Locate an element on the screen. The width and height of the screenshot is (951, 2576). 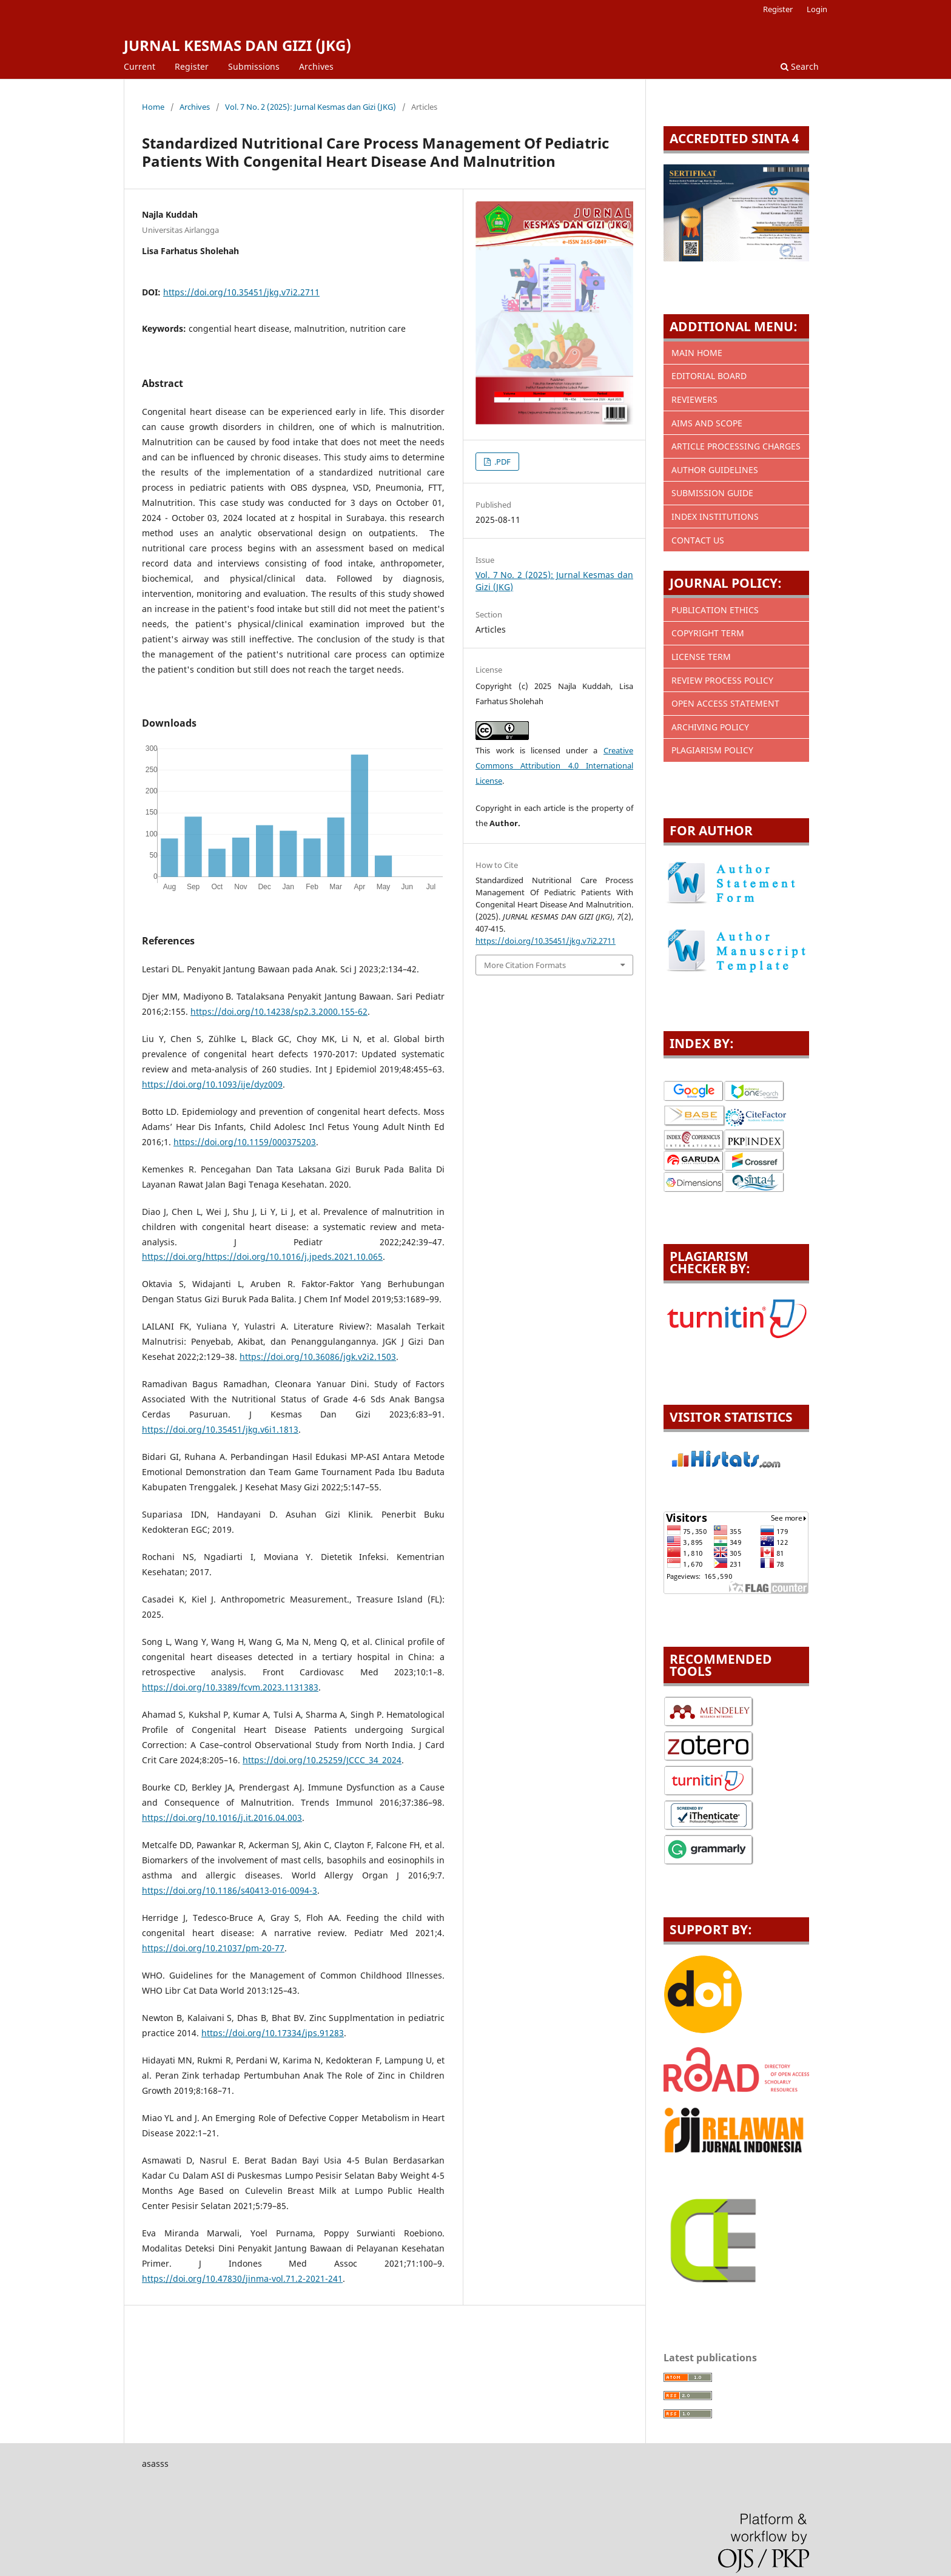
AIMS AND SCOPE is located at coordinates (706, 423).